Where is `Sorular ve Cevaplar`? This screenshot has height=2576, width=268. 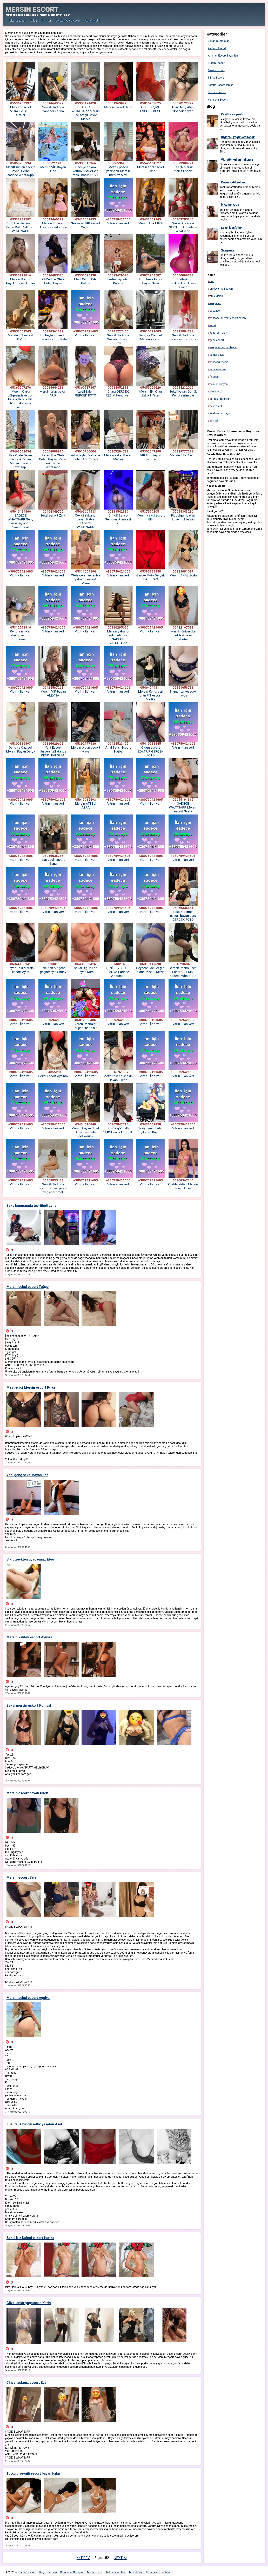
Sorular ve Cevaplar is located at coordinates (67, 20).